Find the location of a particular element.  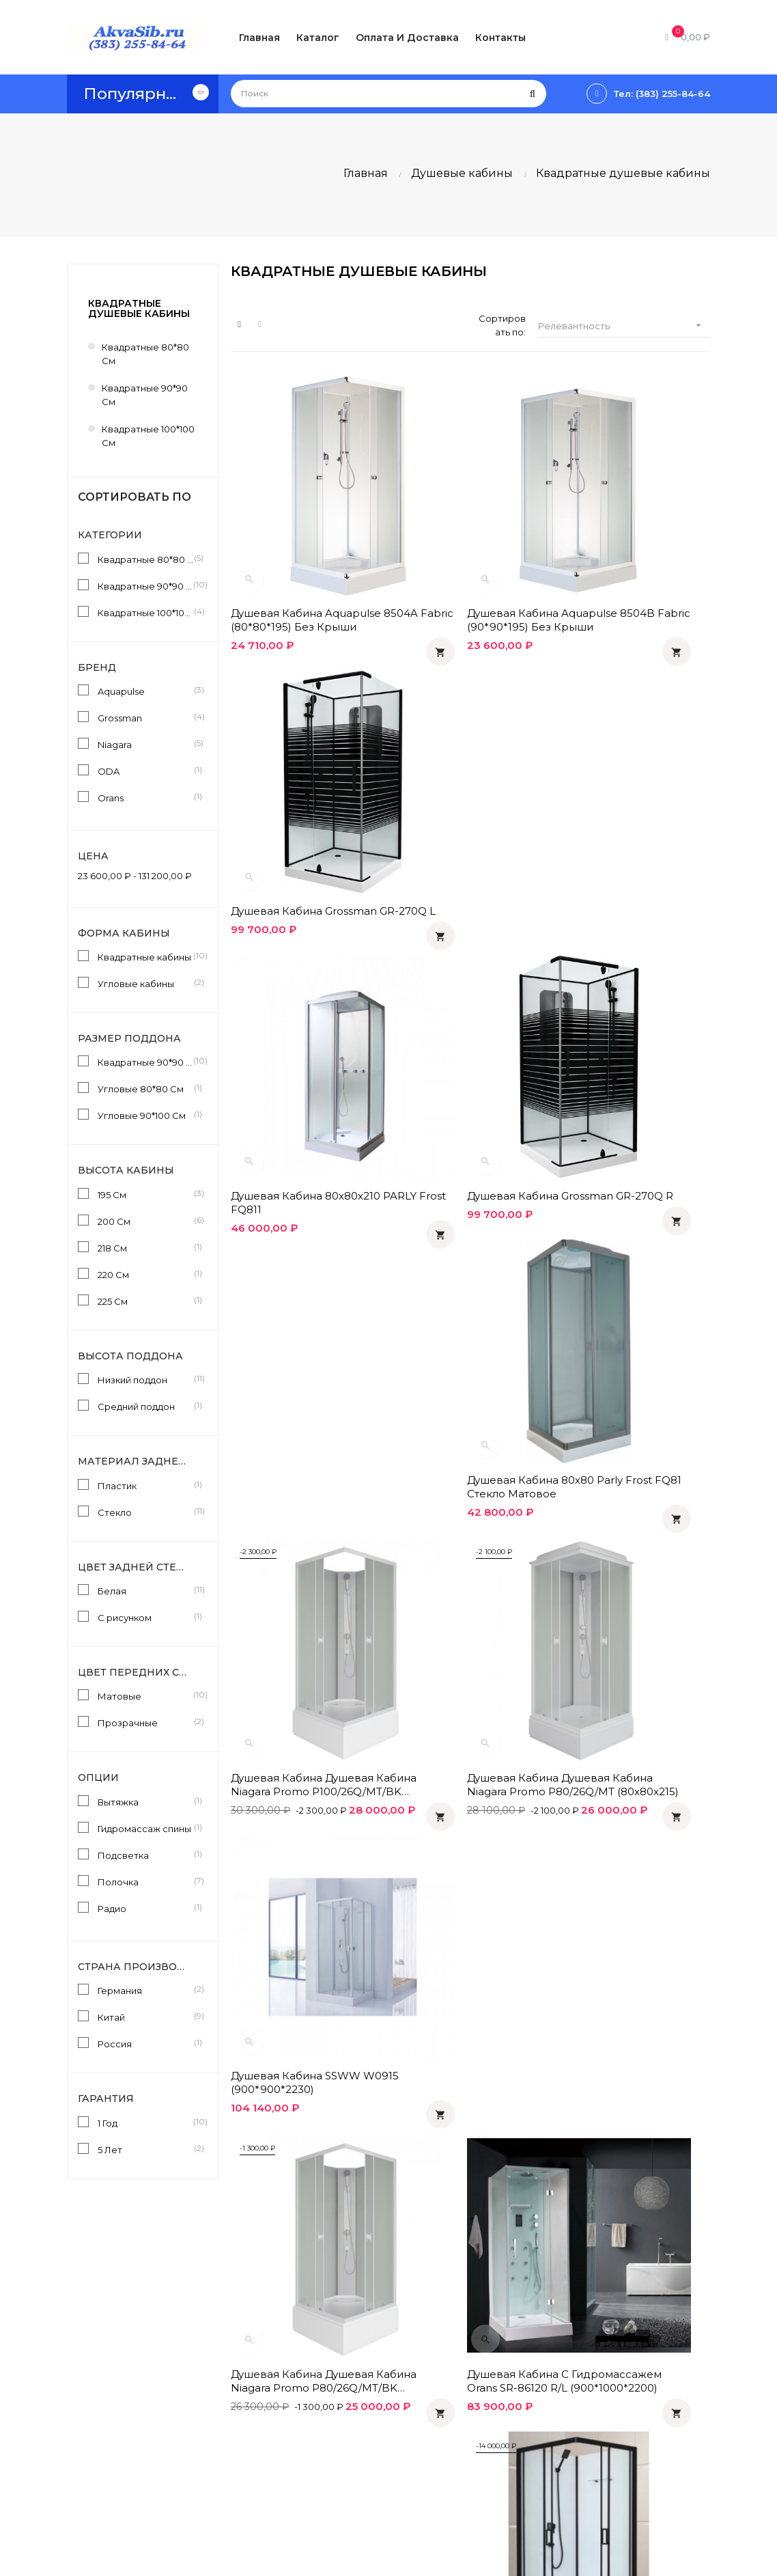

[Поиск] is located at coordinates (388, 93).